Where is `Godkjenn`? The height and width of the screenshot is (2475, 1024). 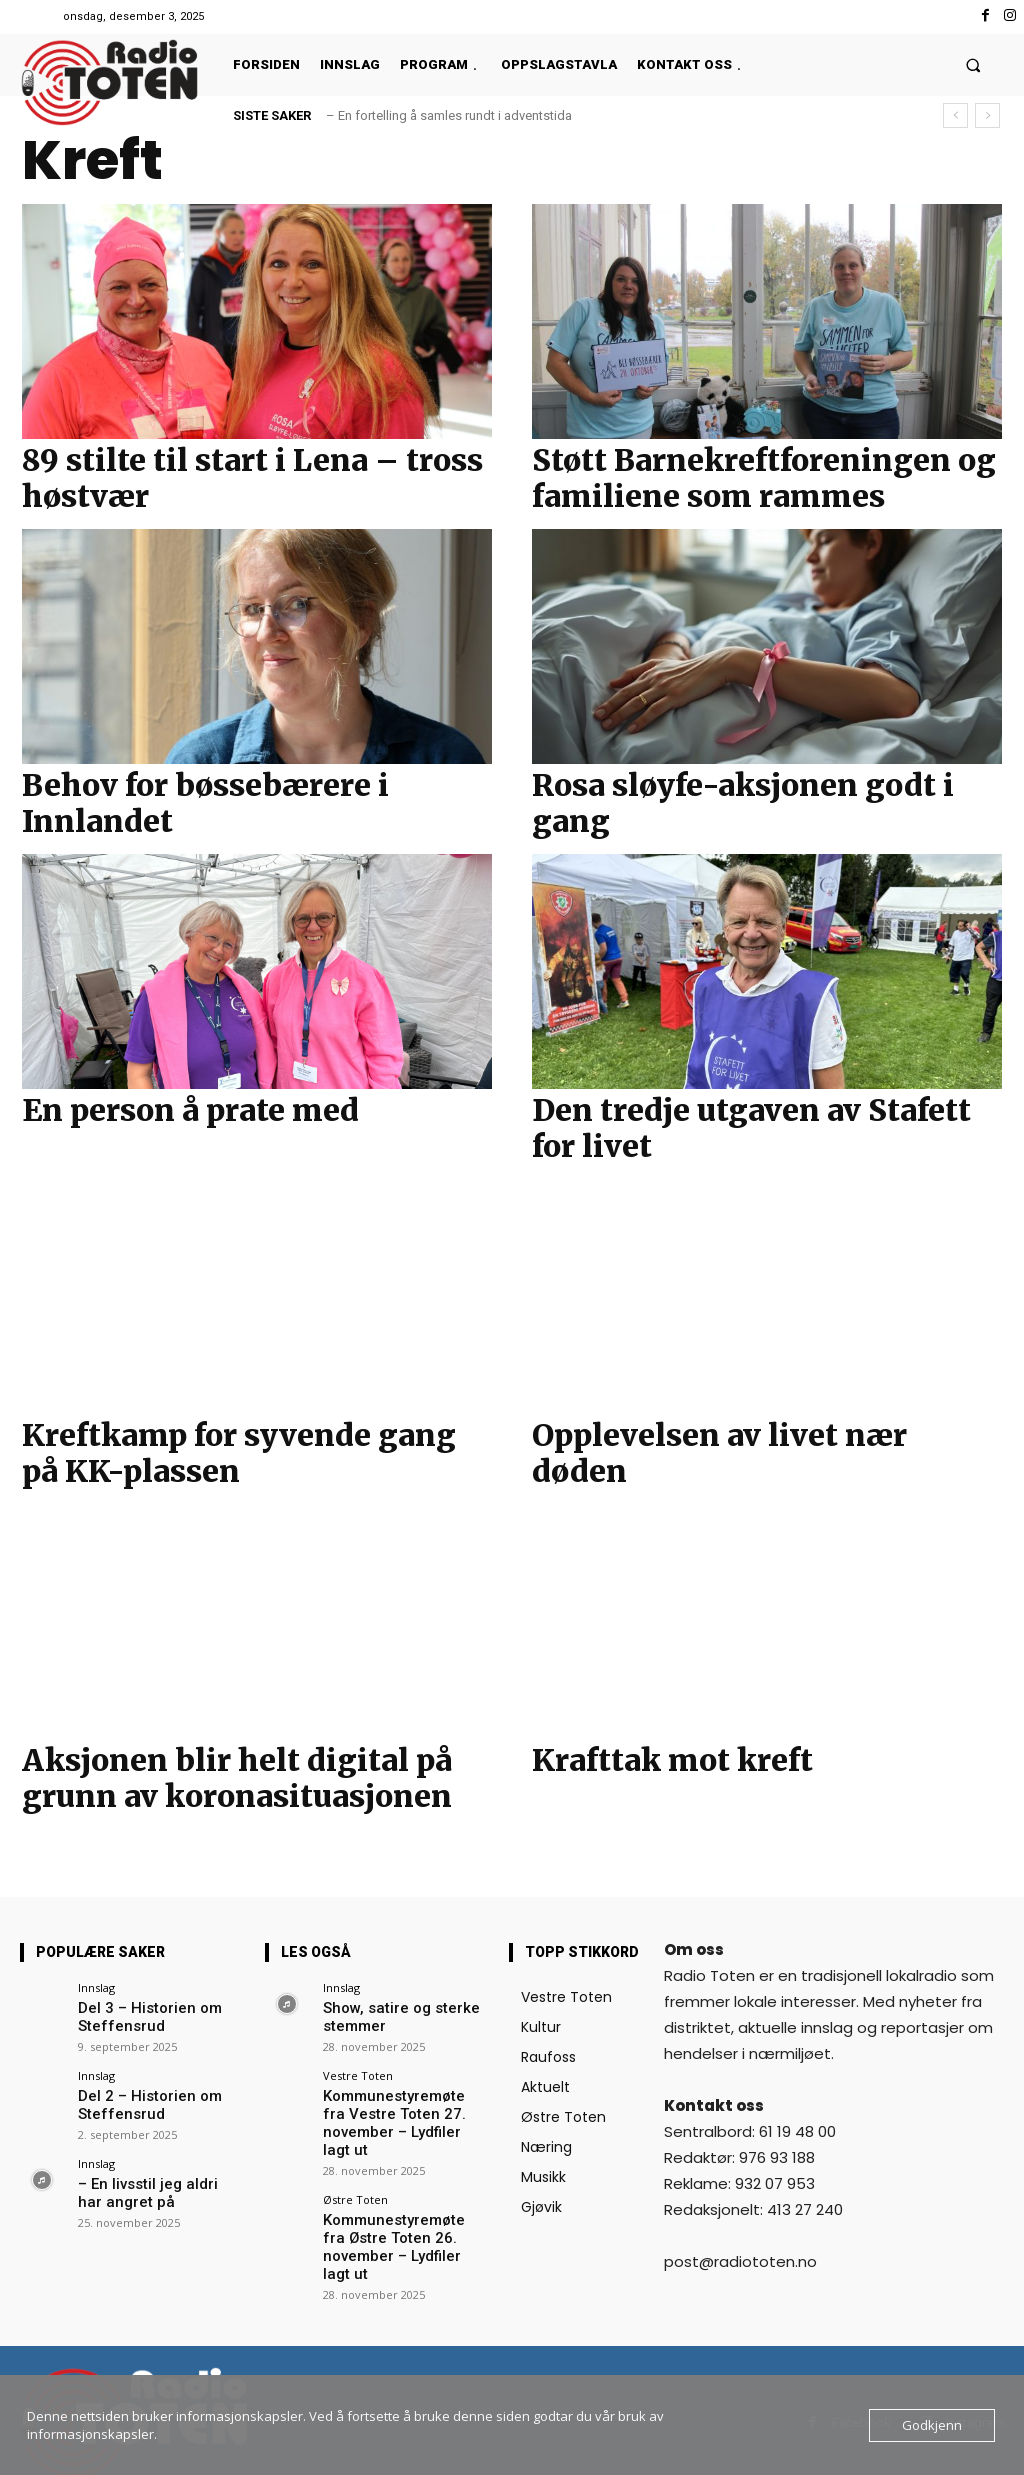
Godkjenn is located at coordinates (932, 2425).